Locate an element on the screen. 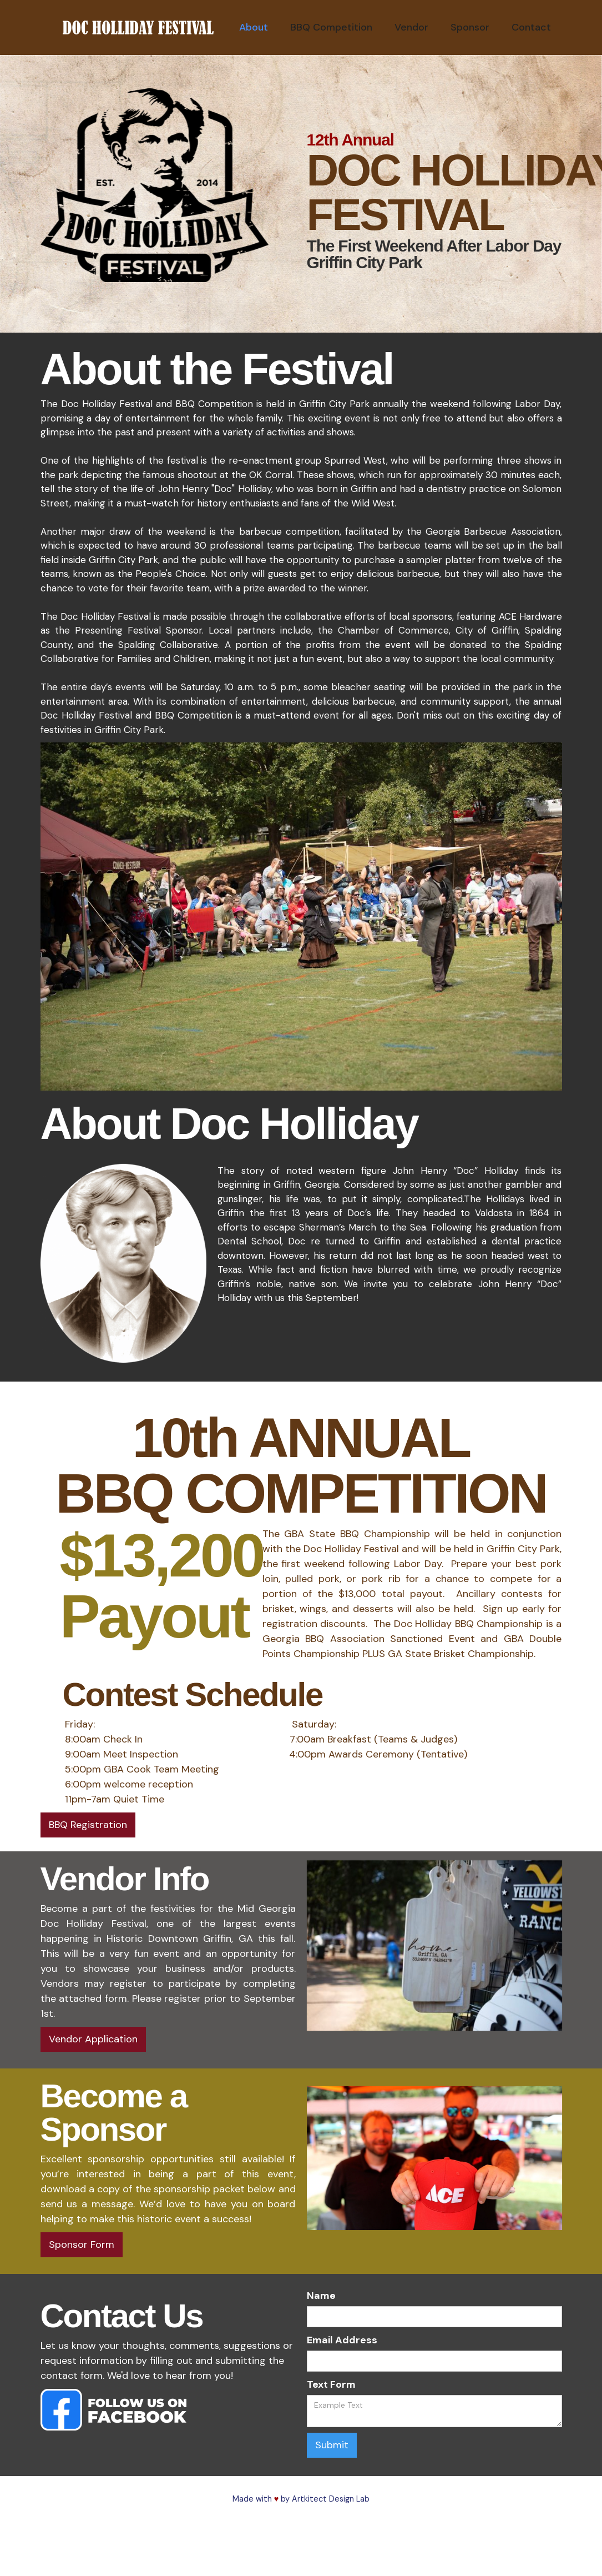 This screenshot has width=602, height=2576. Vendor Application is located at coordinates (93, 2039).